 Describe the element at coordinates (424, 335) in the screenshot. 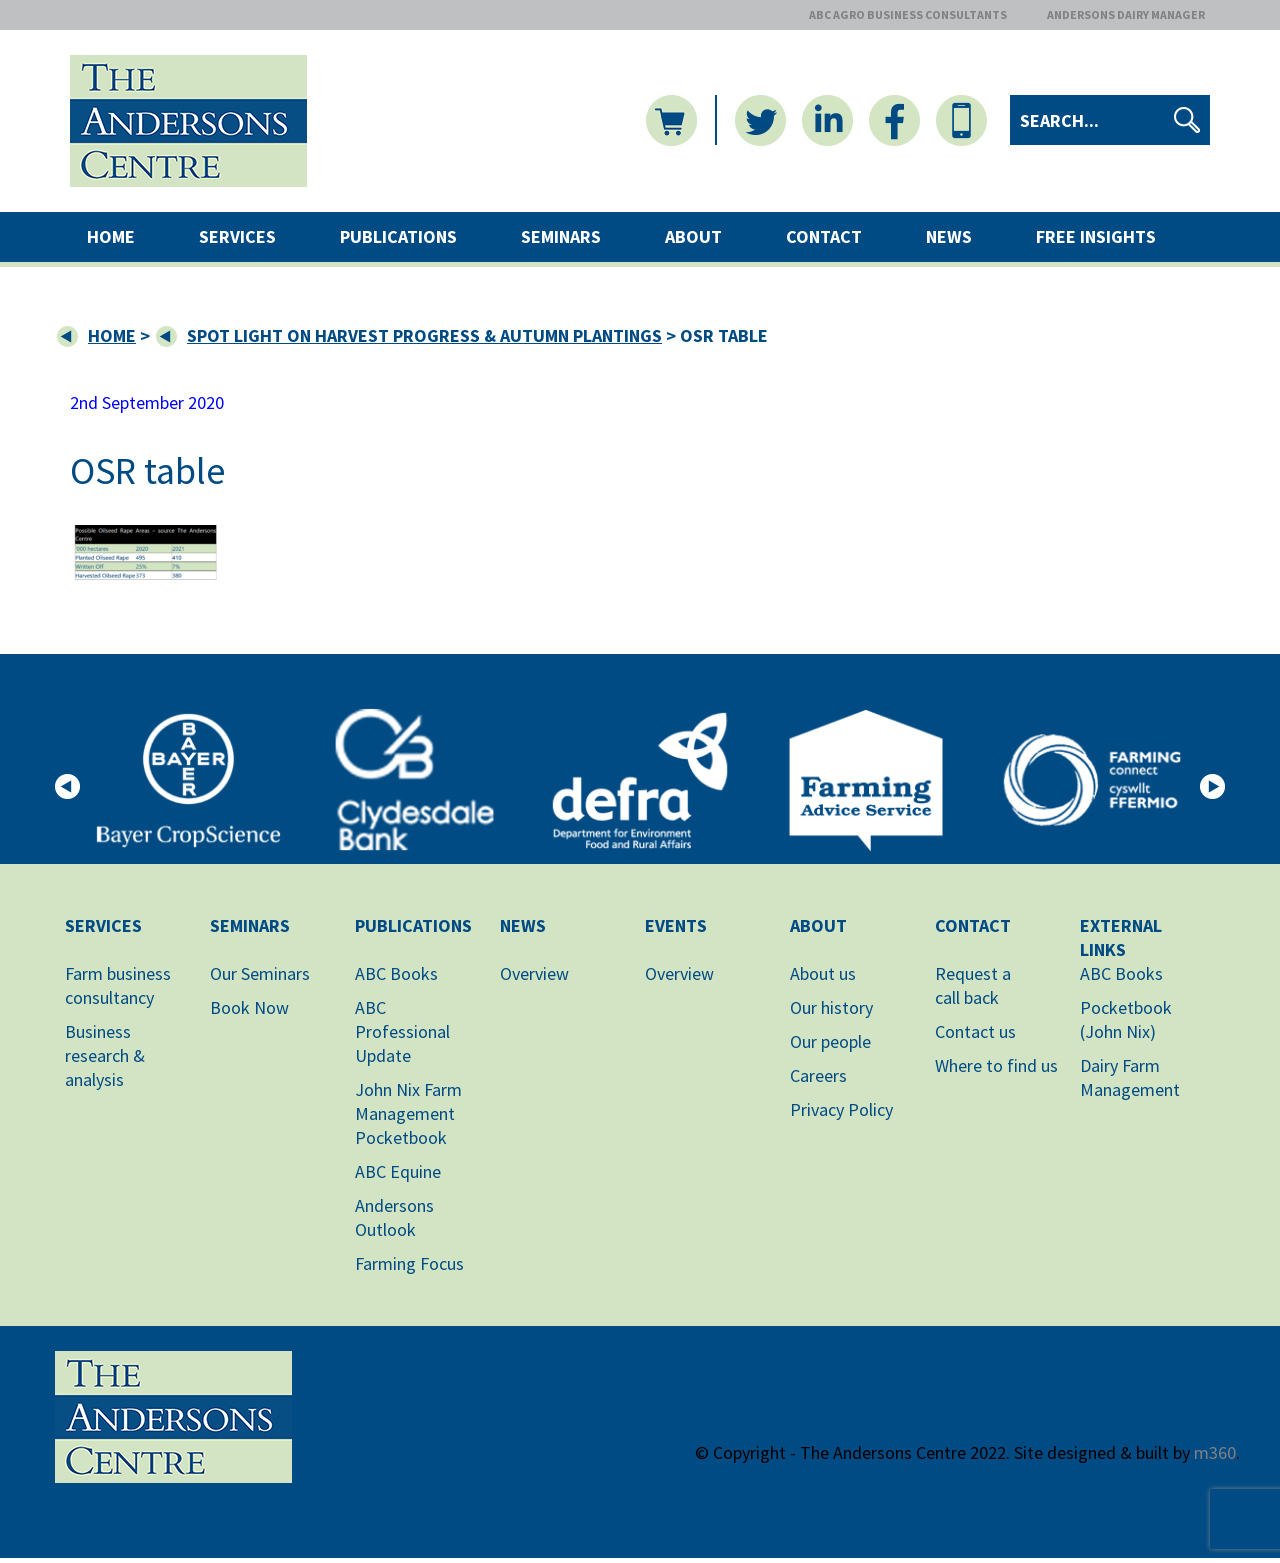

I see `Spot Light on Harvest Progress & Autumn Plantings` at that location.